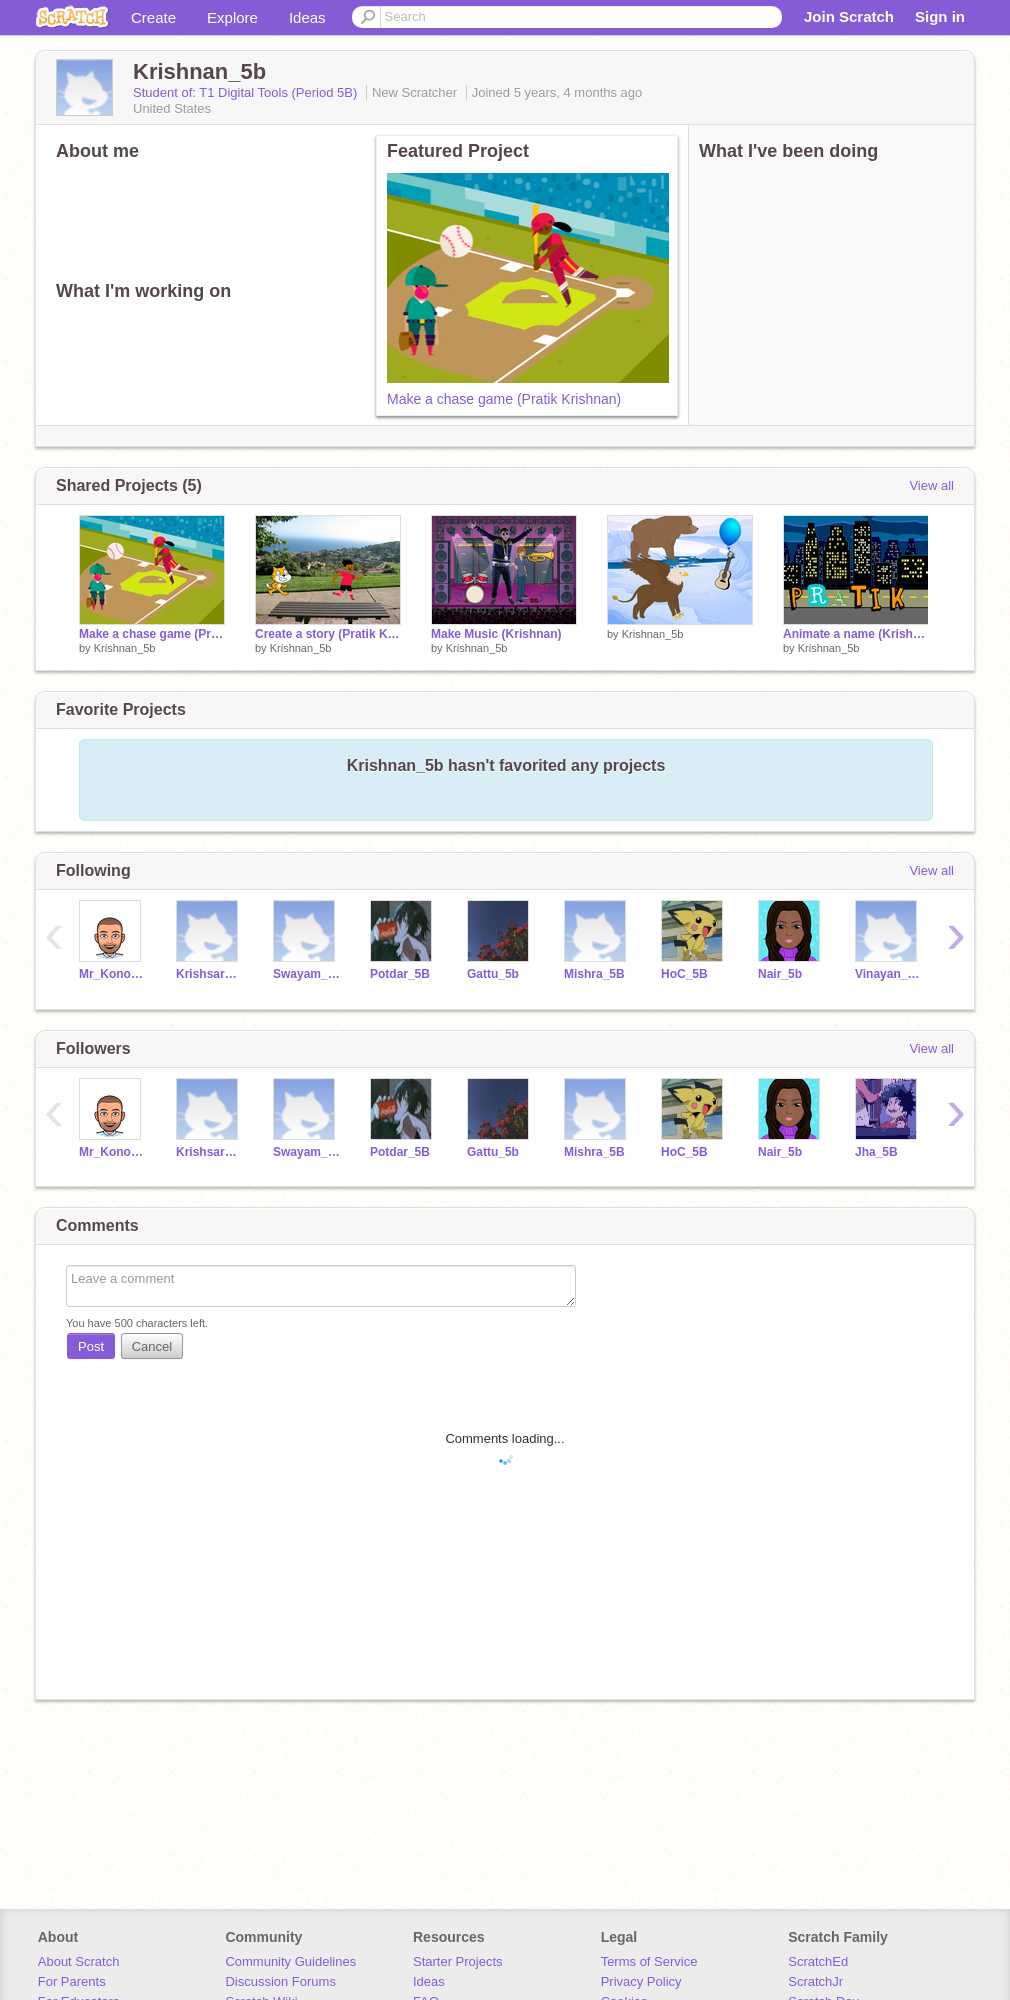 The width and height of the screenshot is (1010, 2000). What do you see at coordinates (504, 399) in the screenshot?
I see `Make a chase game (Pratik Krishnan)` at bounding box center [504, 399].